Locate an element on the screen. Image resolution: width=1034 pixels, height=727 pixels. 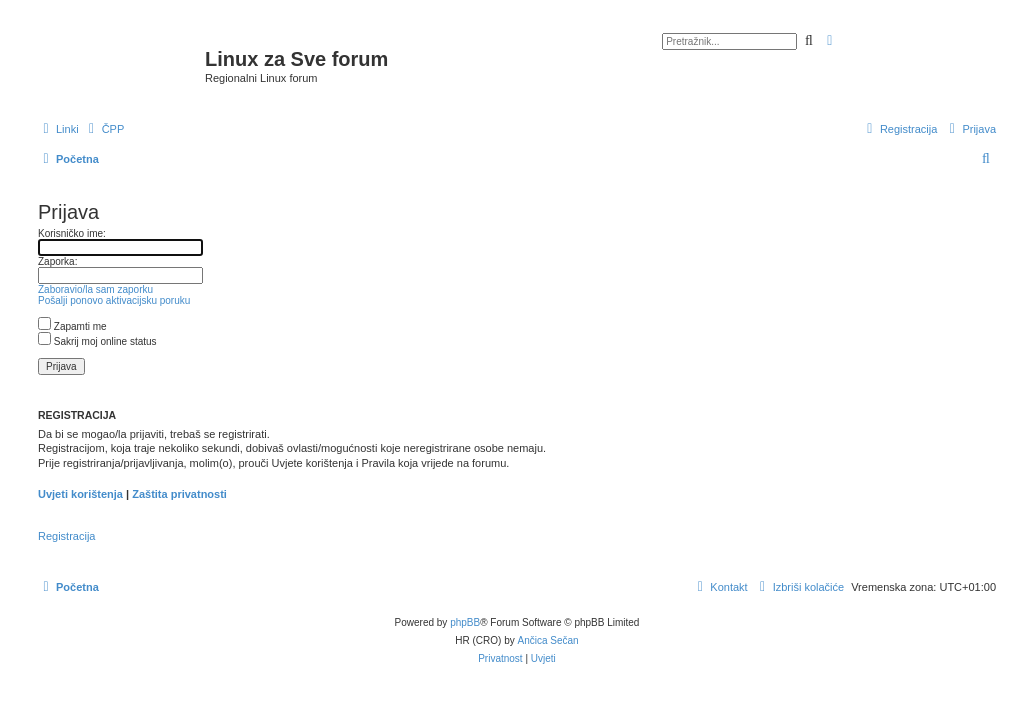
Sakrij moj online status is located at coordinates (97, 341).